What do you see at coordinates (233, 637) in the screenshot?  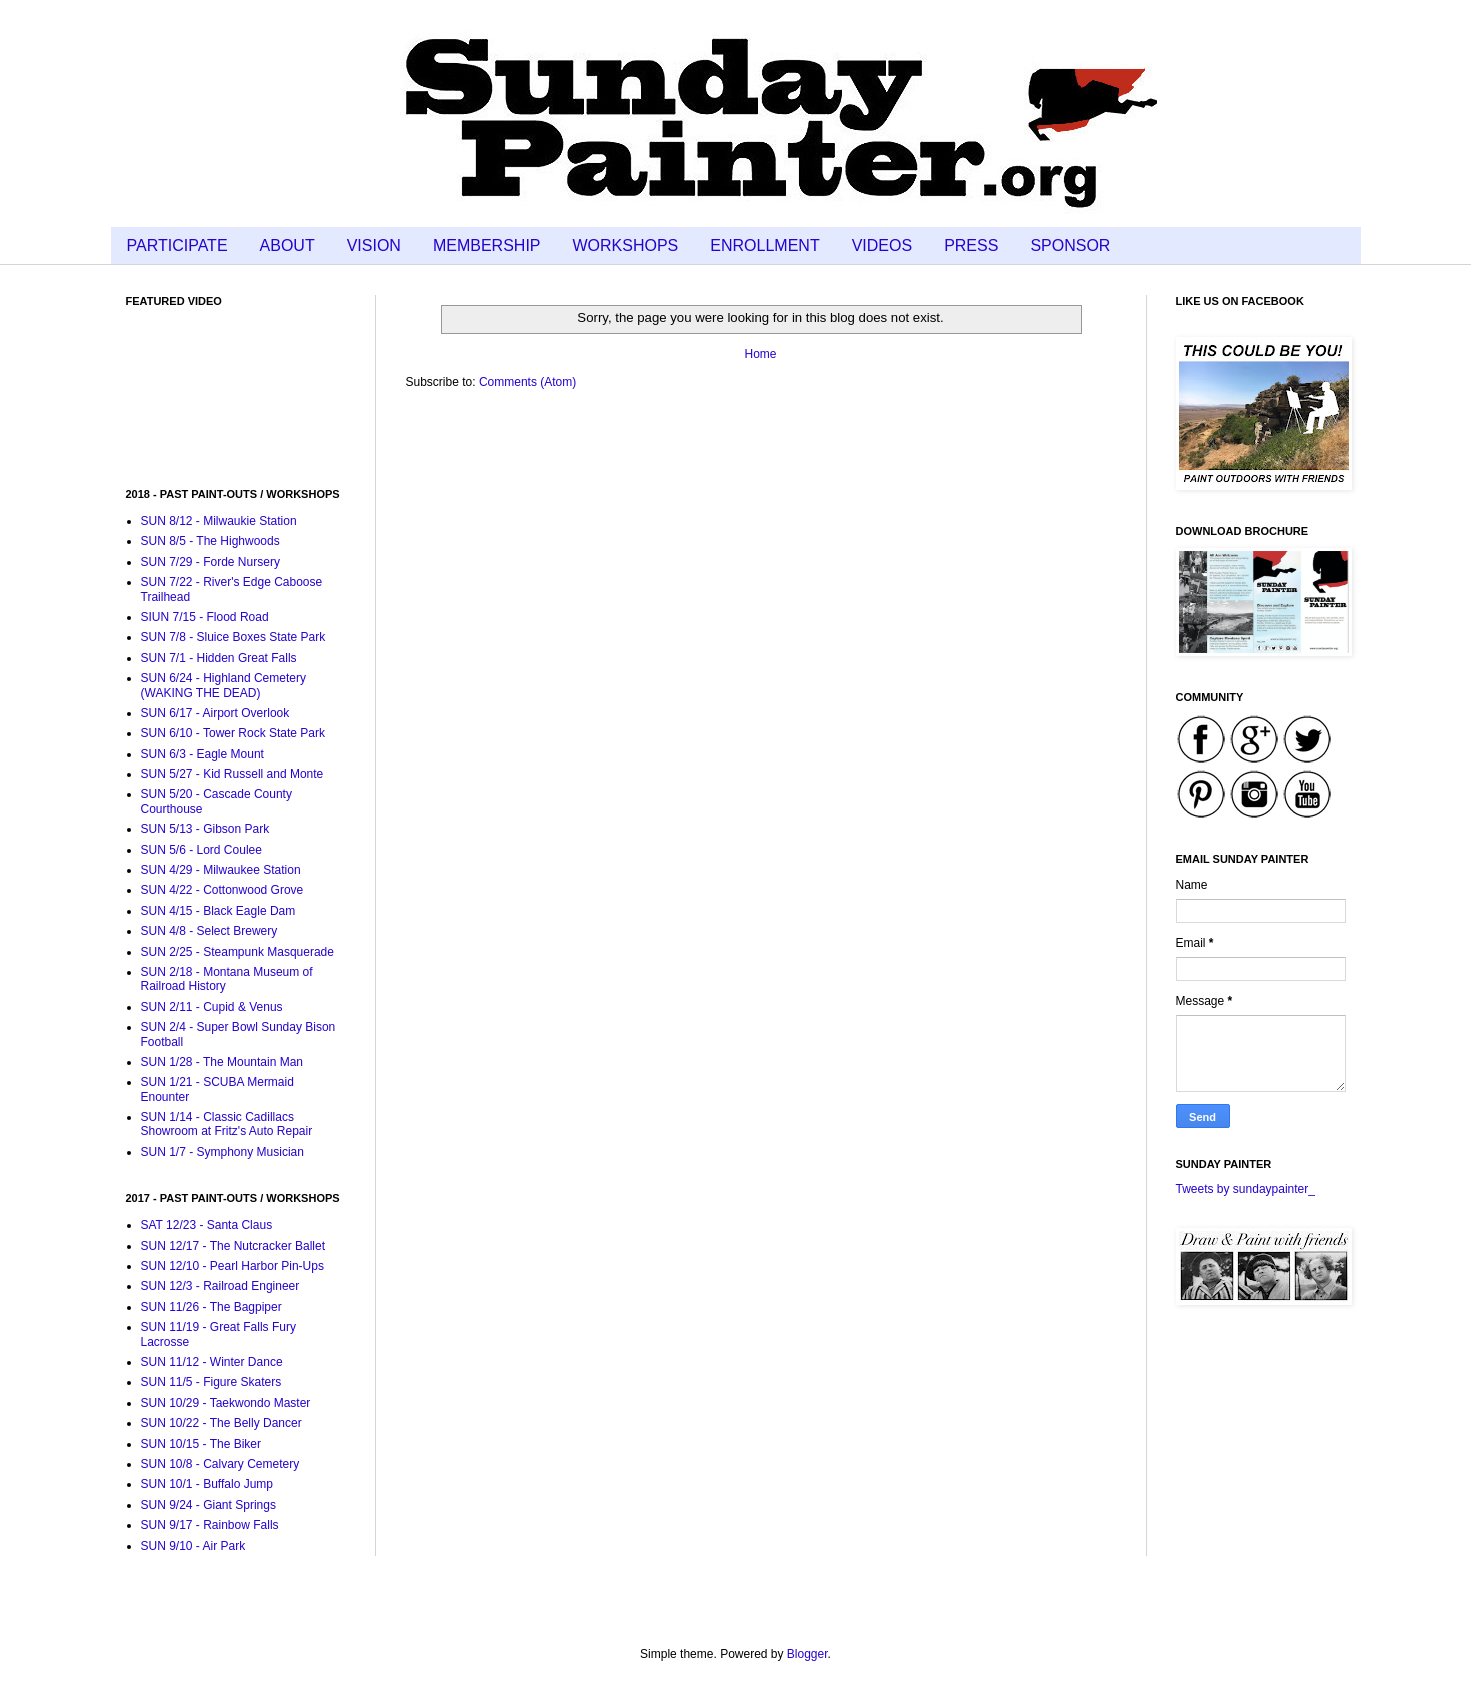 I see `SUN 7/8 - Sluice Boxes State Park` at bounding box center [233, 637].